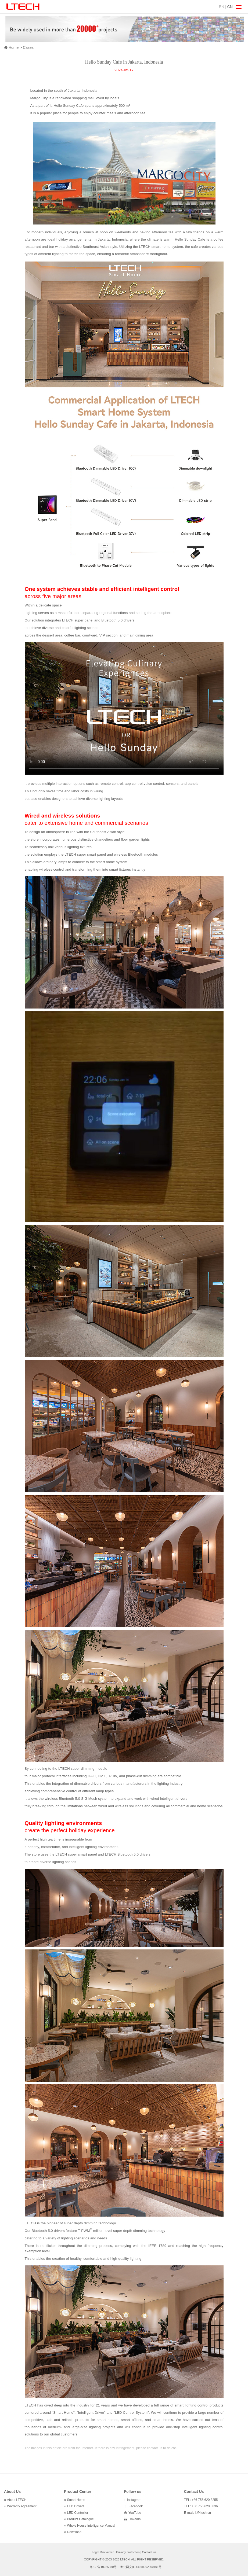 The width and height of the screenshot is (248, 2576). I want to click on Legal Disclaimer, so click(103, 2552).